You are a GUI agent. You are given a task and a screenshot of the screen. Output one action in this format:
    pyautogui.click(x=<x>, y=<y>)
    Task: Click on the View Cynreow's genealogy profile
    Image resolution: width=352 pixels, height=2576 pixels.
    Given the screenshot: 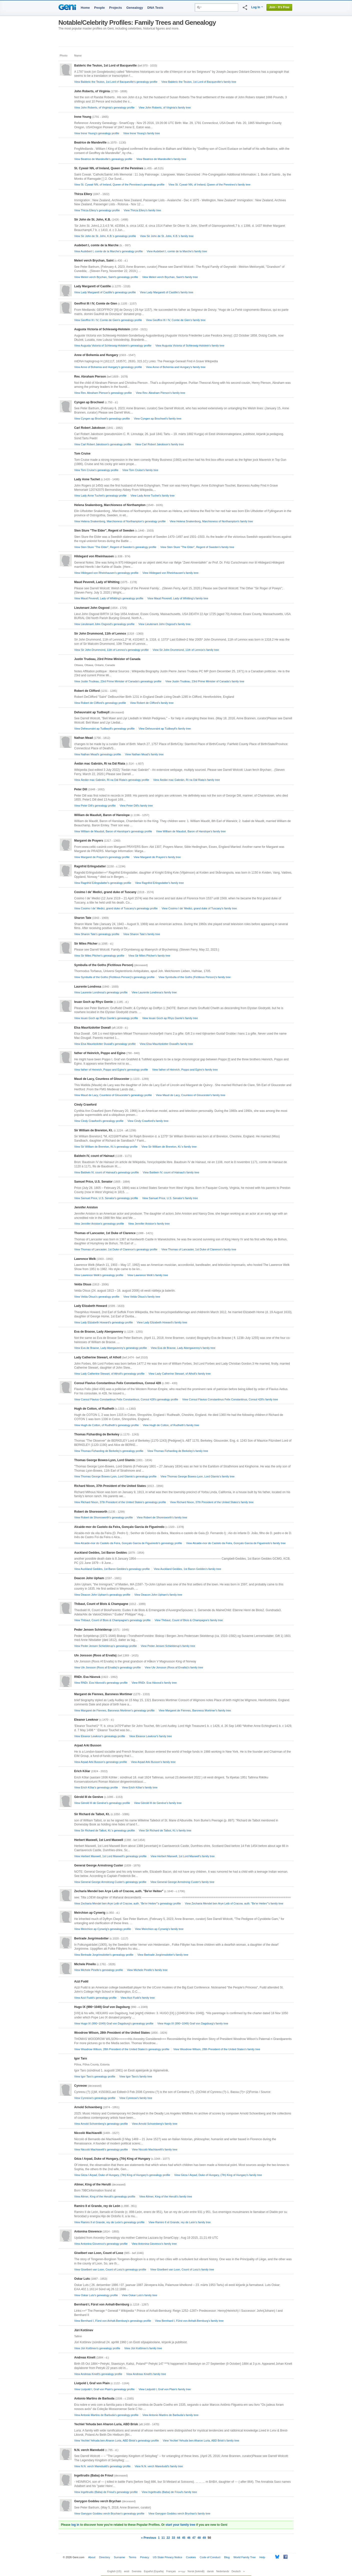 What is the action you would take?
    pyautogui.click(x=95, y=2097)
    